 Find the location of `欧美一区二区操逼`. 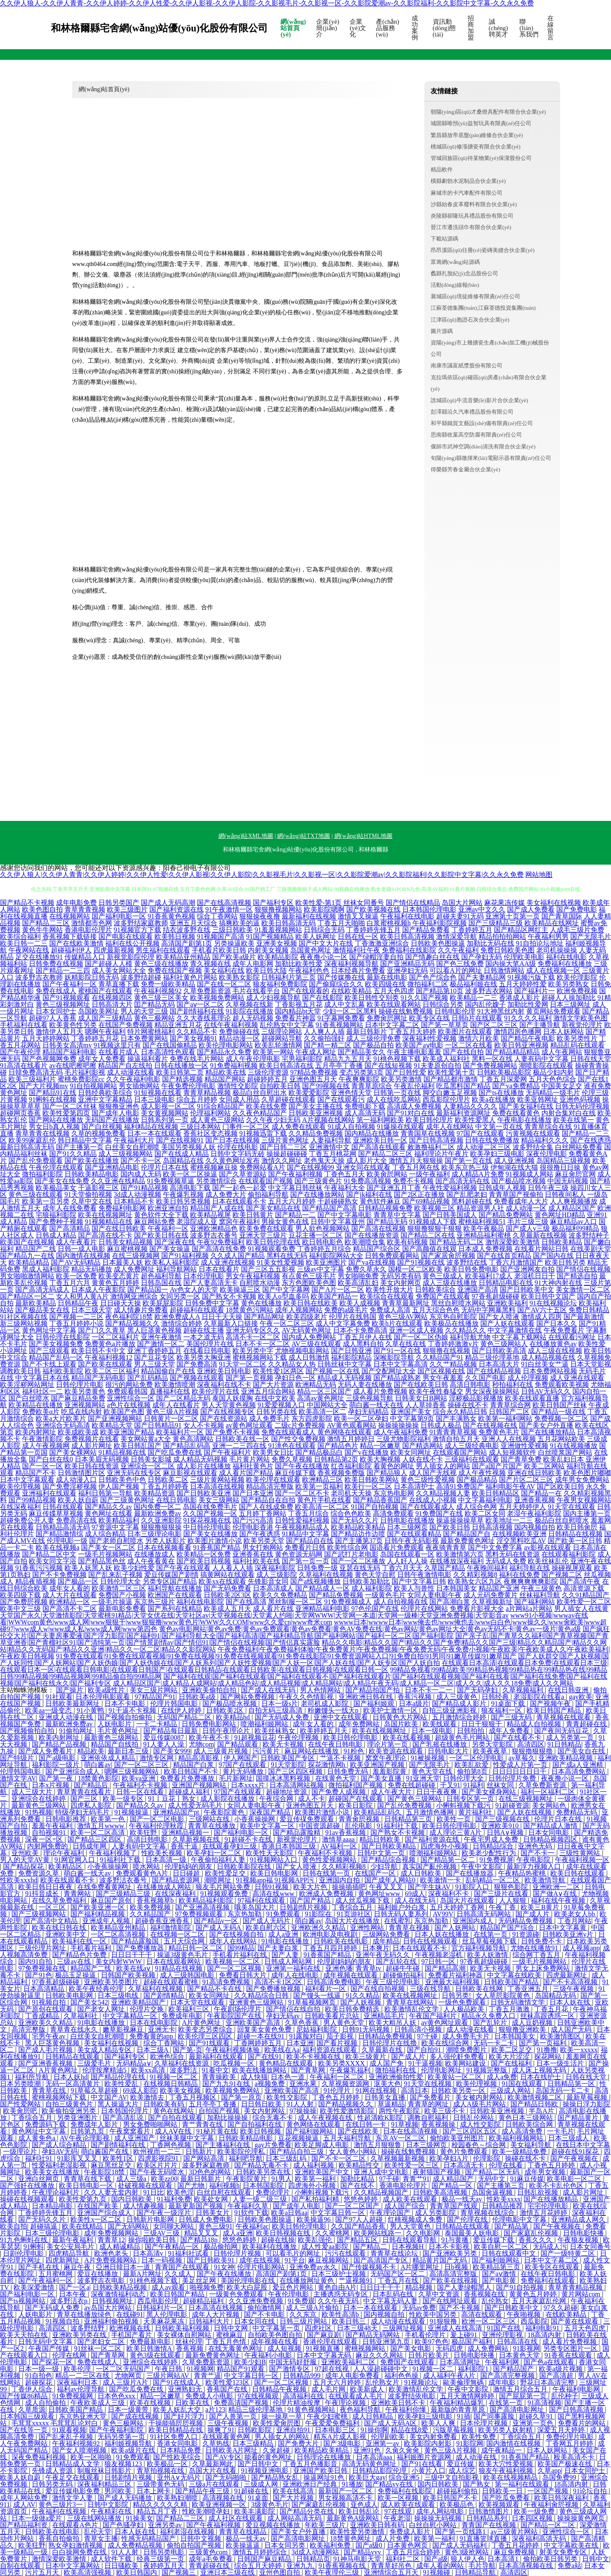

欧美一区二区操逼 is located at coordinates (190, 1174).